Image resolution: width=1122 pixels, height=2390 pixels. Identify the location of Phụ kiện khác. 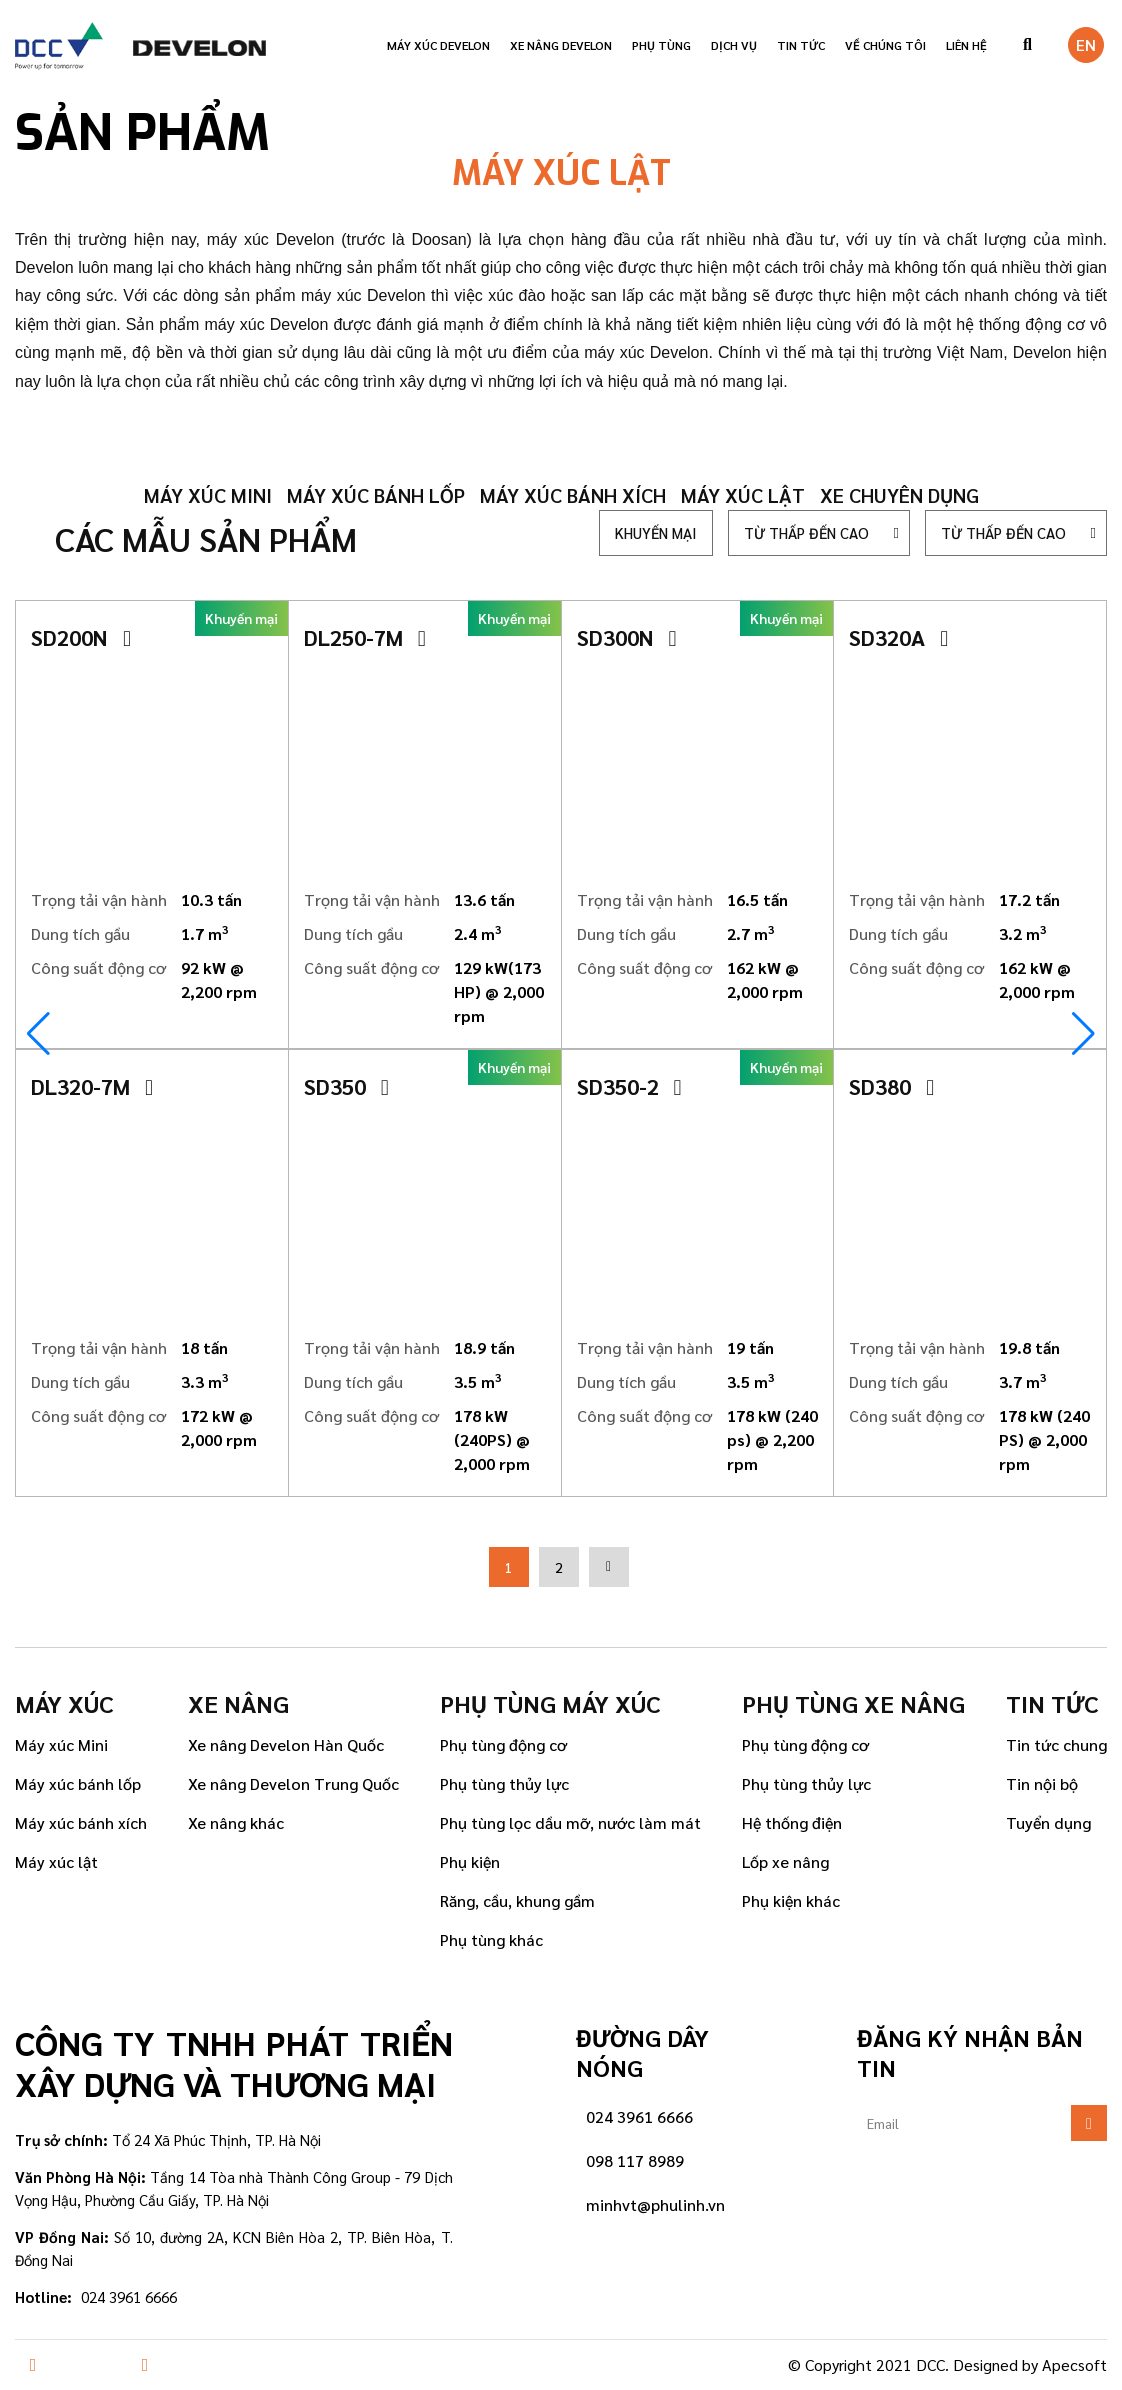
(791, 1900).